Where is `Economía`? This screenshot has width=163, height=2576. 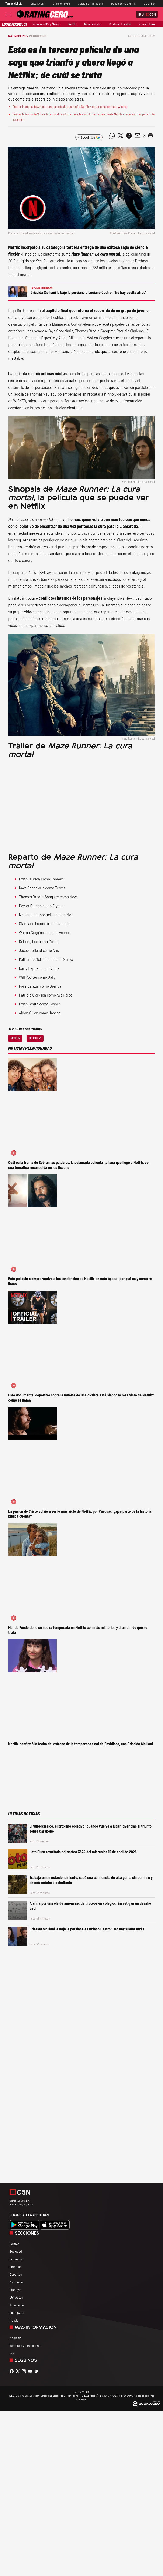 Economía is located at coordinates (16, 2259).